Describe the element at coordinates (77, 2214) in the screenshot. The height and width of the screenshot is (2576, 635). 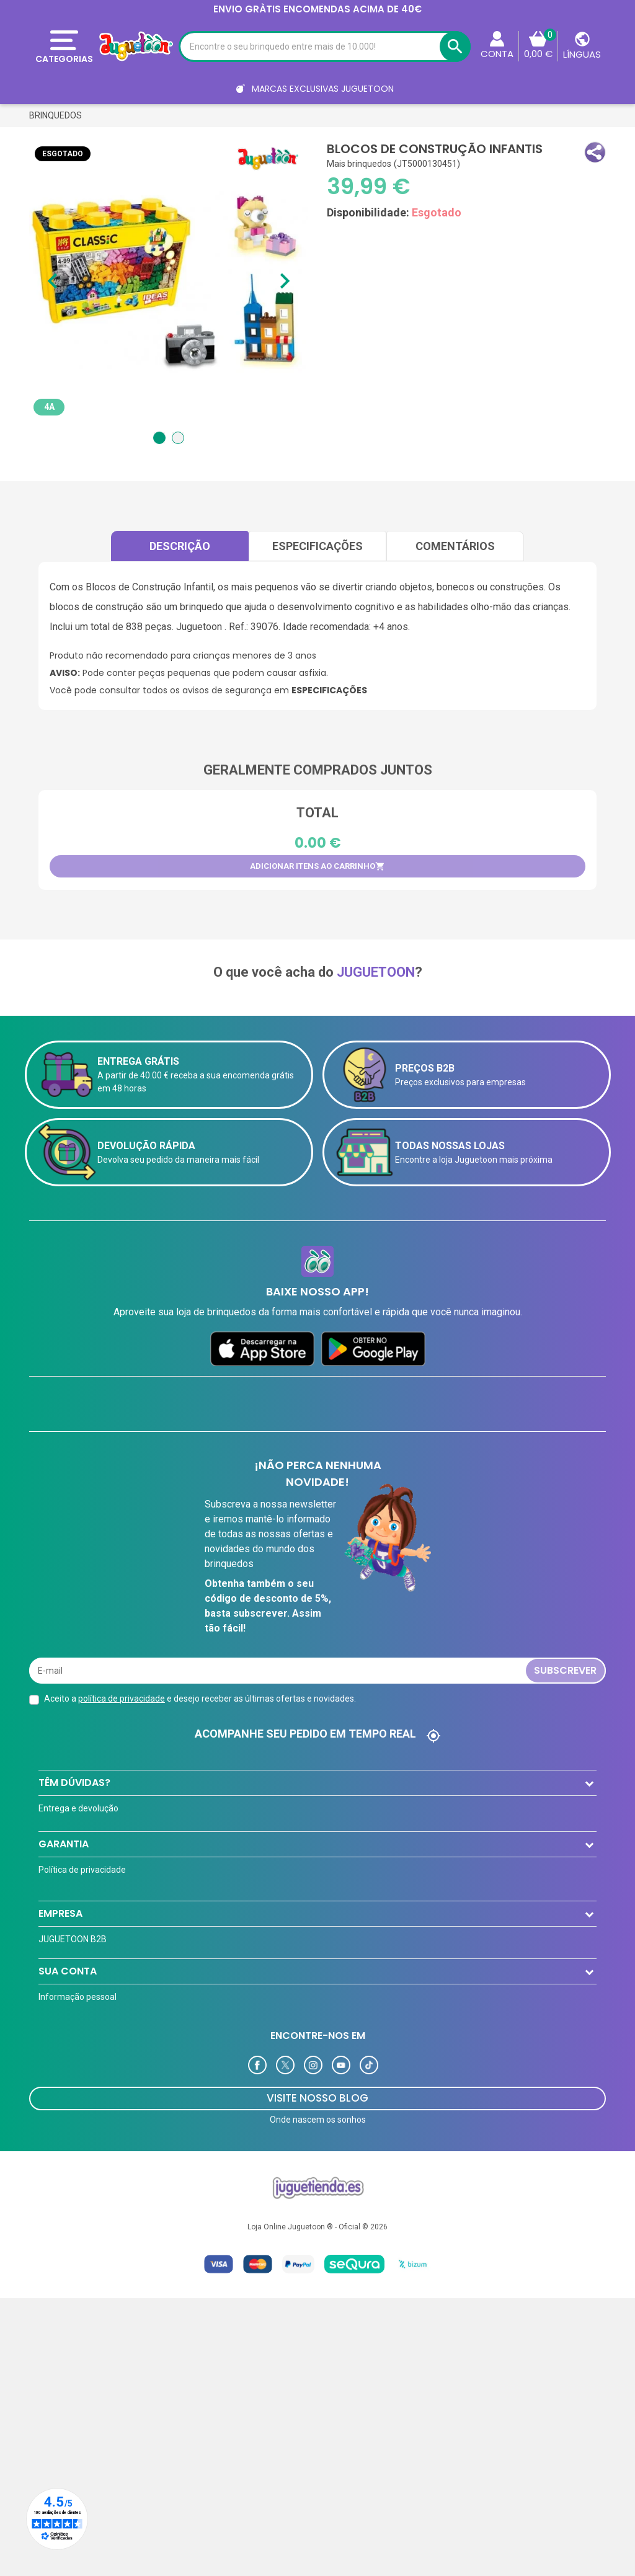
I see `Informação pessoal` at that location.